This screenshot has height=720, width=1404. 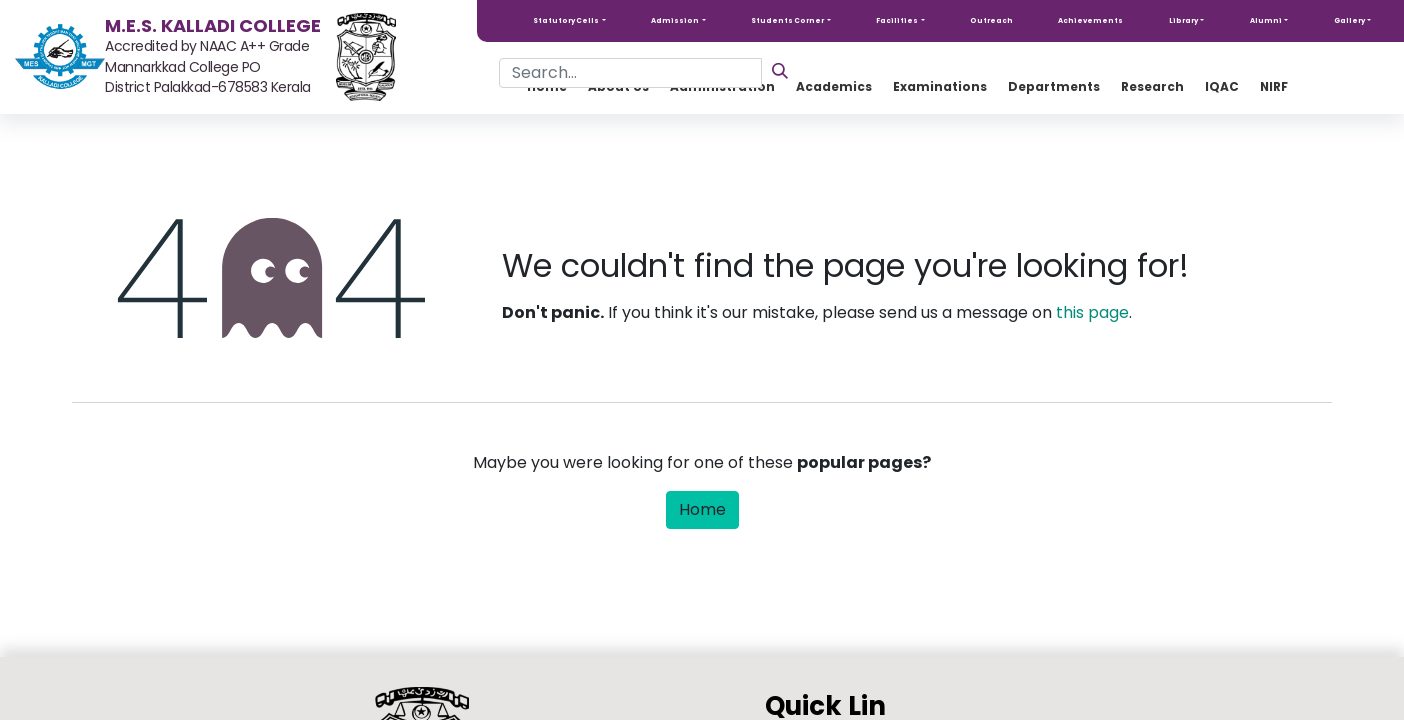 I want to click on Home, so click(x=702, y=509).